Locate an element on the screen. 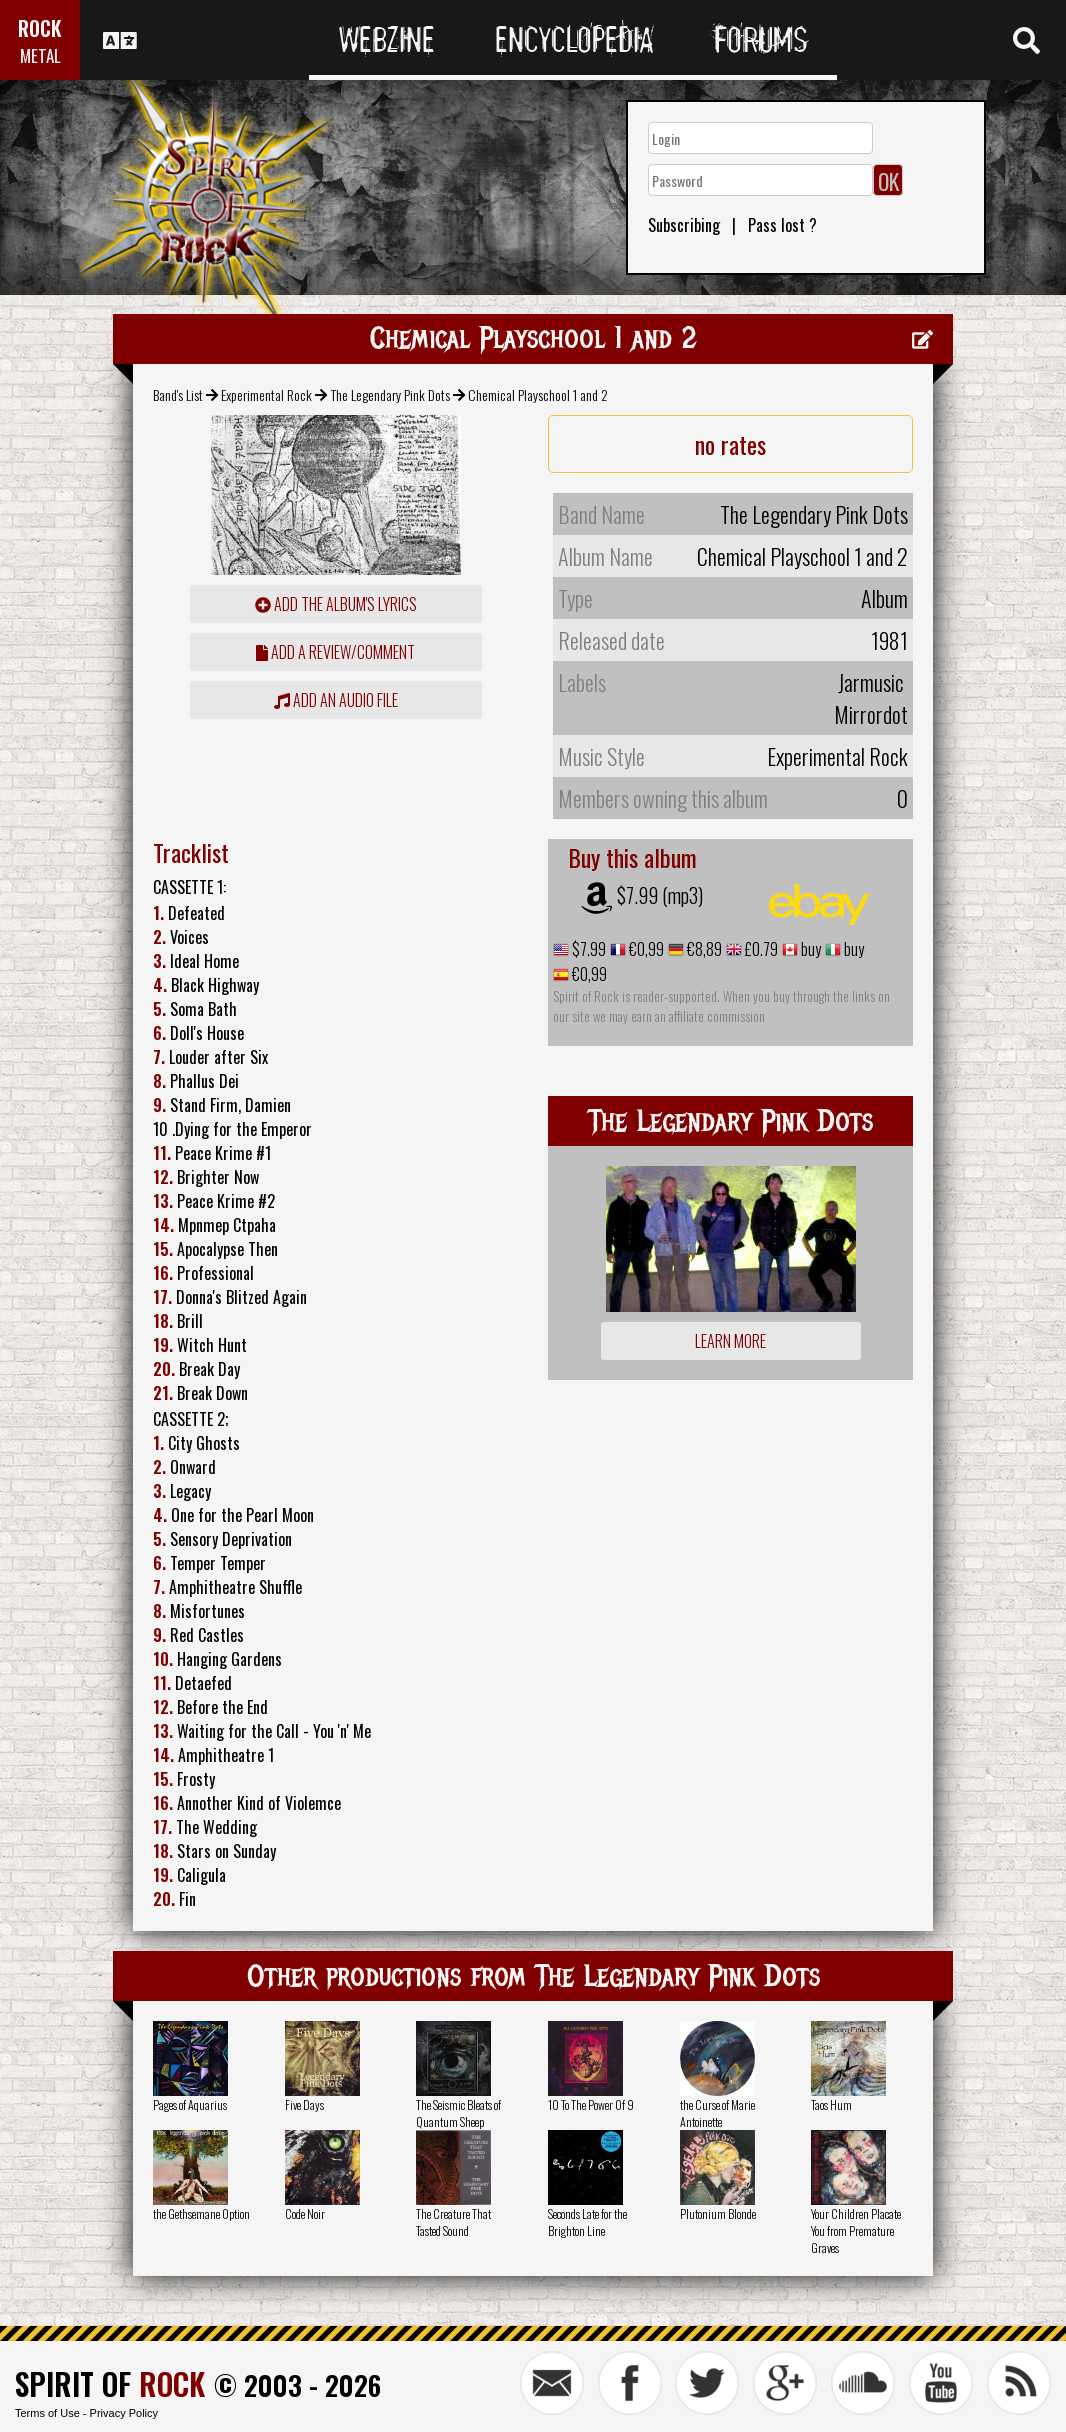 This screenshot has width=1066, height=2432. SPIRIT OF is located at coordinates (110, 2383).